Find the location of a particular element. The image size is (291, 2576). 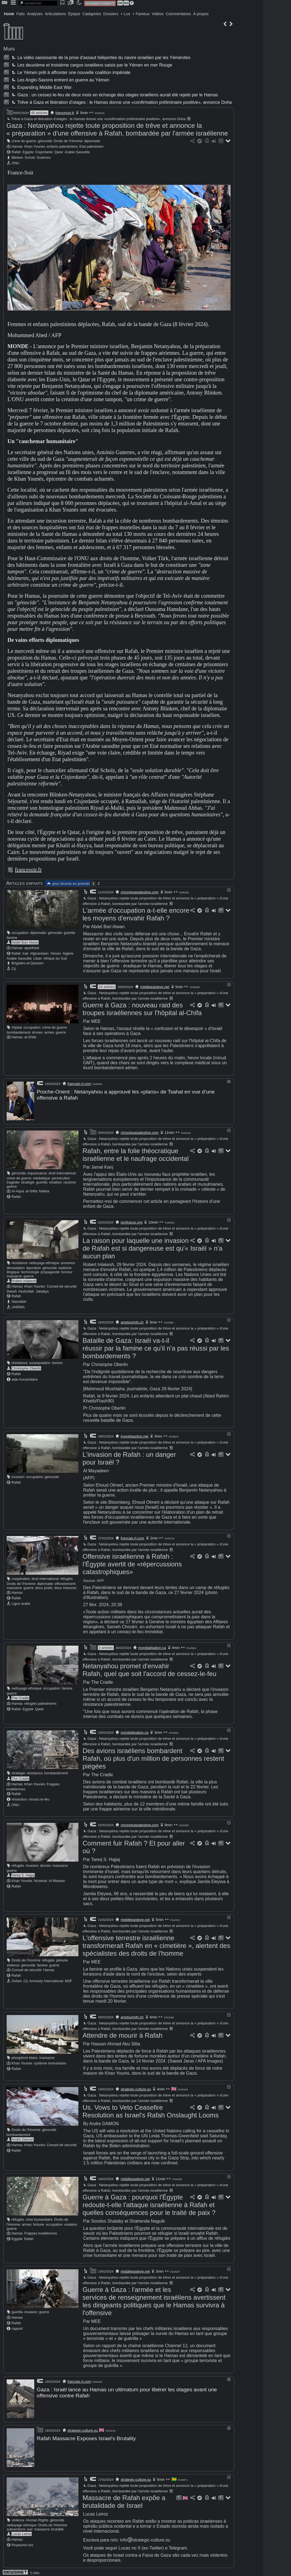

invasion is located at coordinates (18, 1476).